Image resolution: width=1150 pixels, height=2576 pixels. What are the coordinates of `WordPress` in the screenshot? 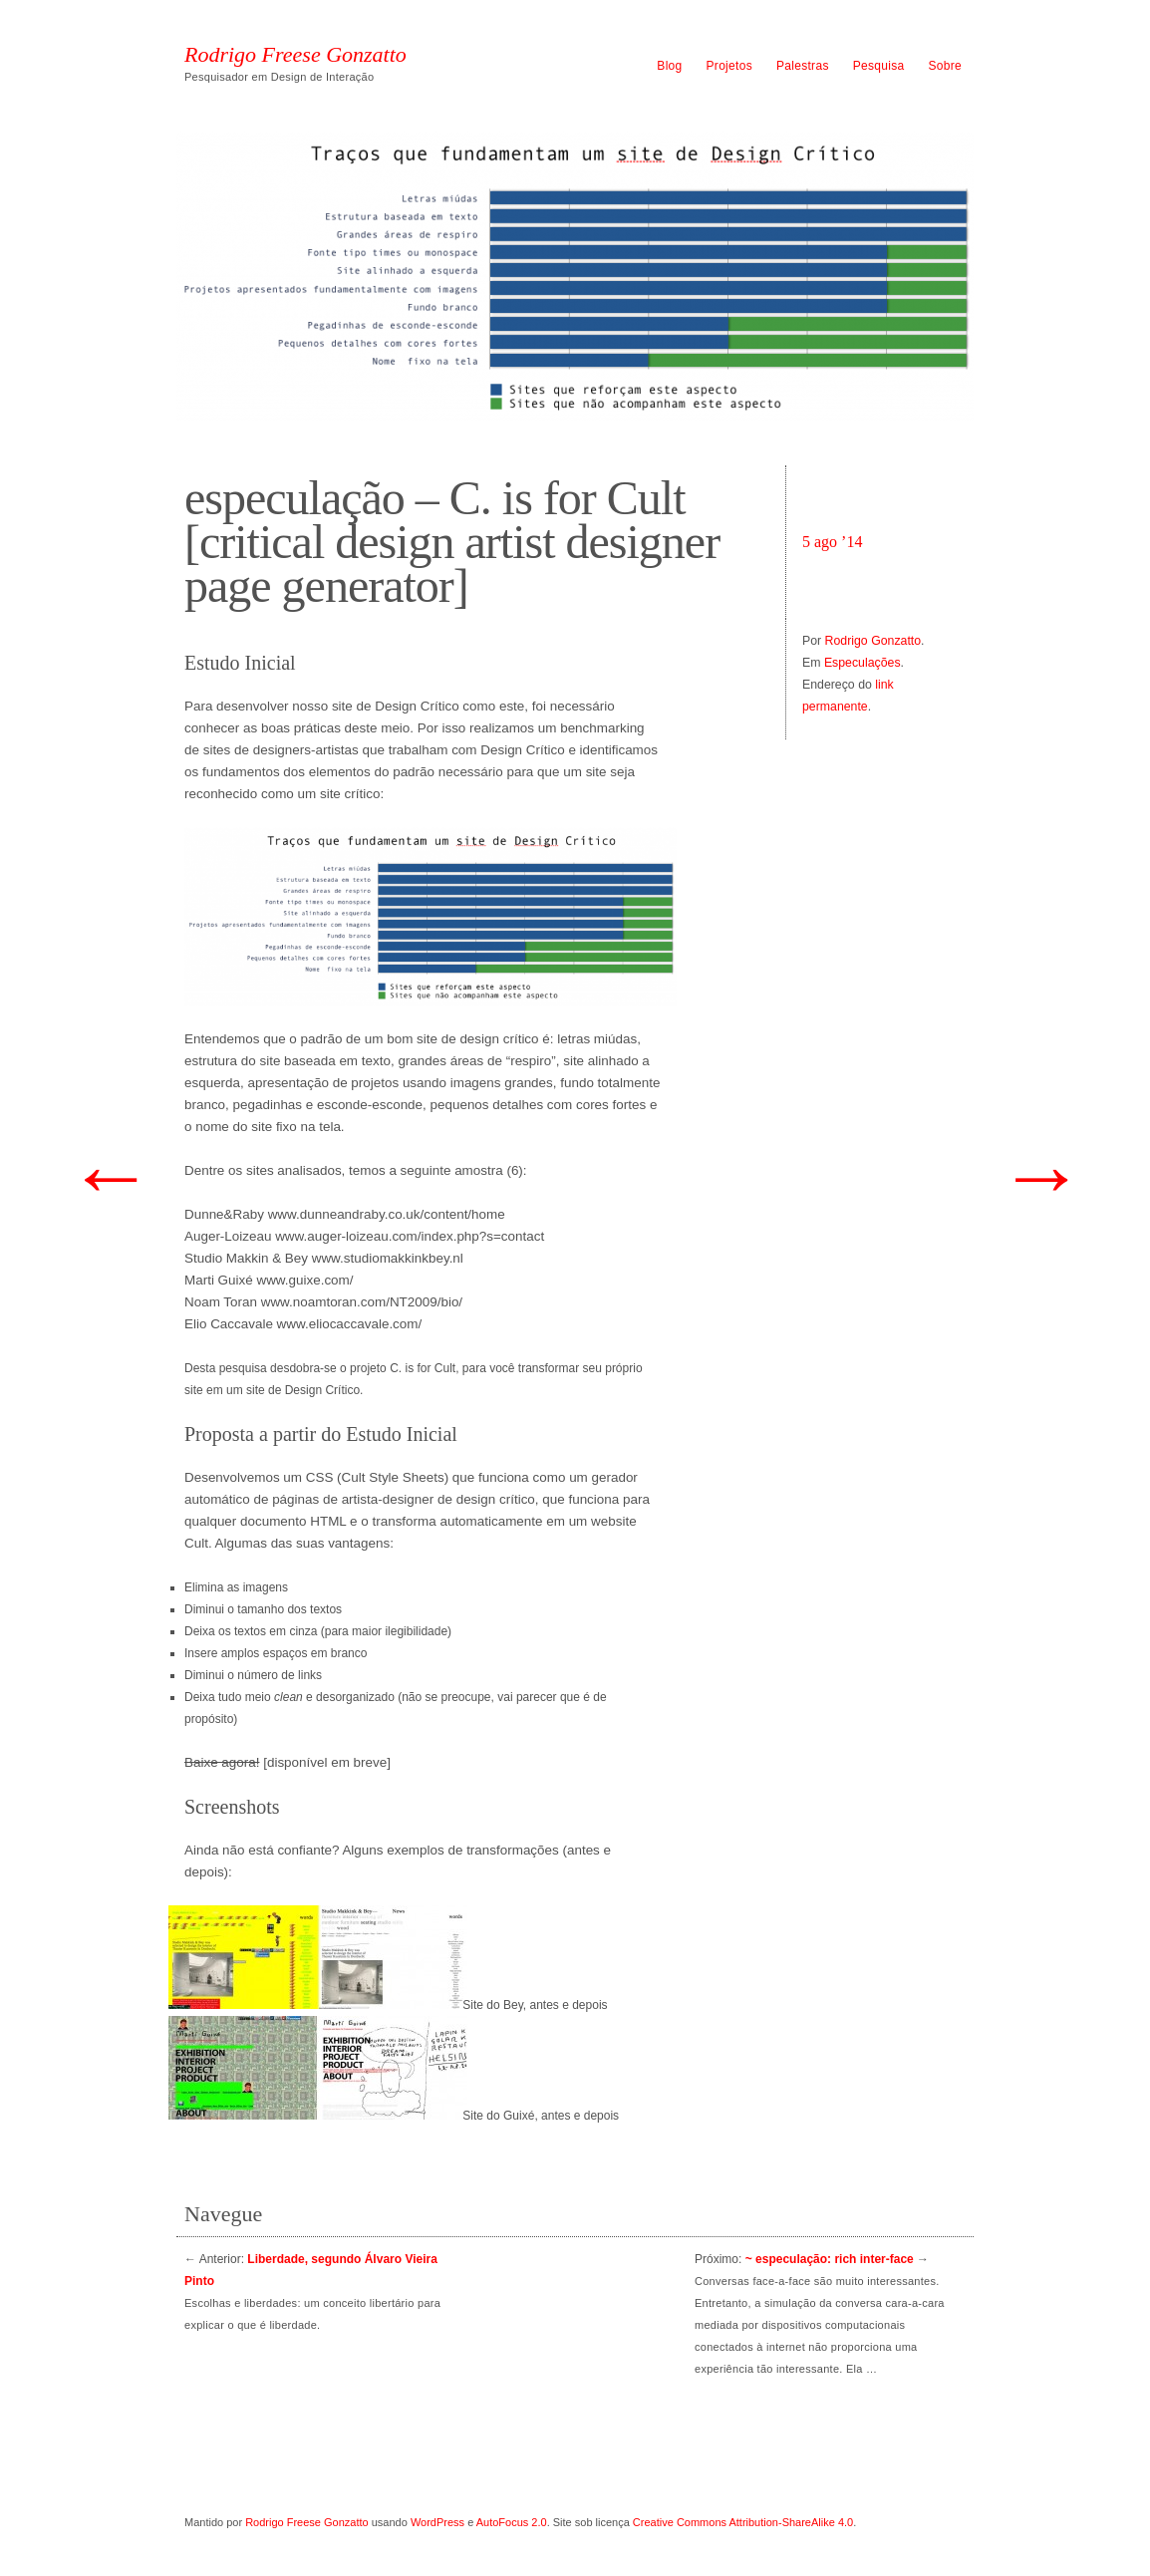 It's located at (437, 2522).